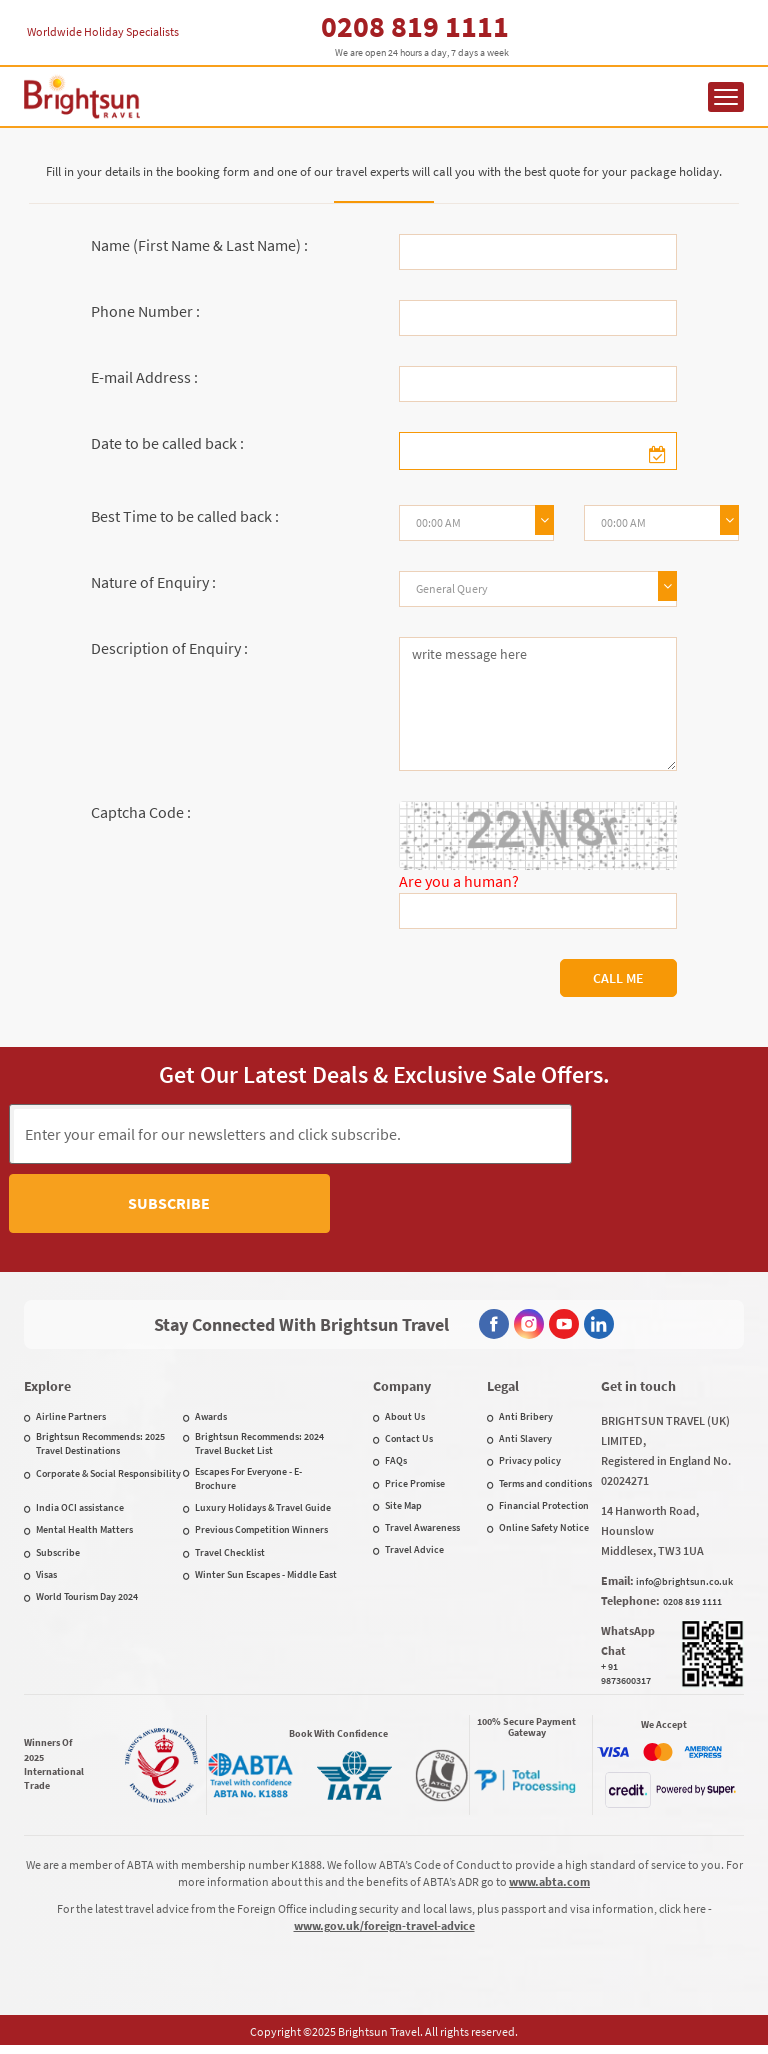  I want to click on Online Safety Notice, so click(544, 1531).